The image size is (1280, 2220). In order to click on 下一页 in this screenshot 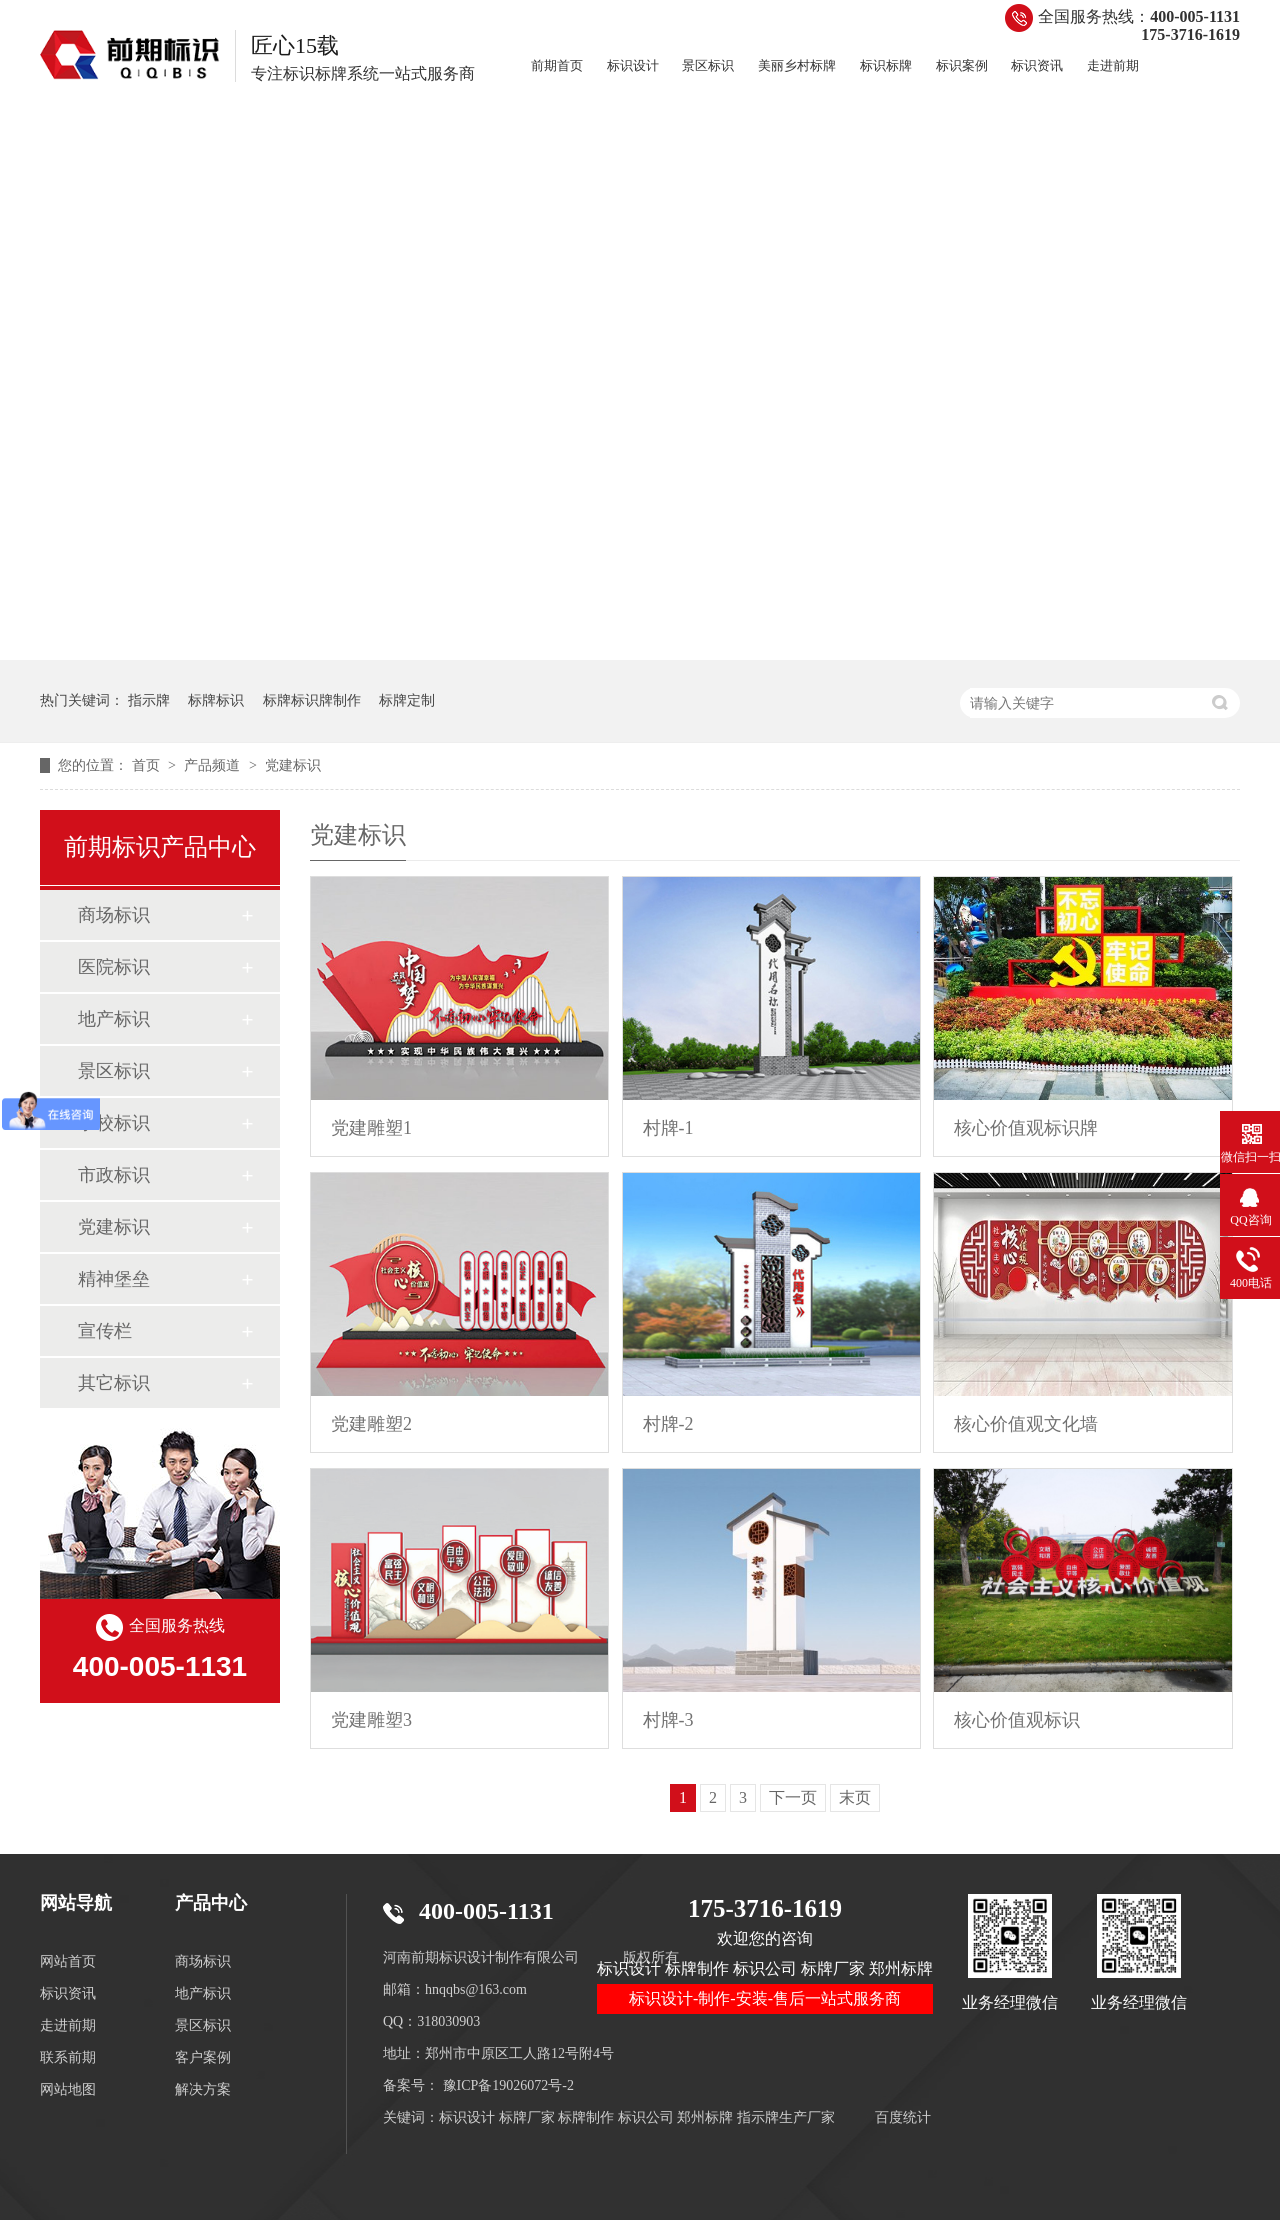, I will do `click(793, 1797)`.